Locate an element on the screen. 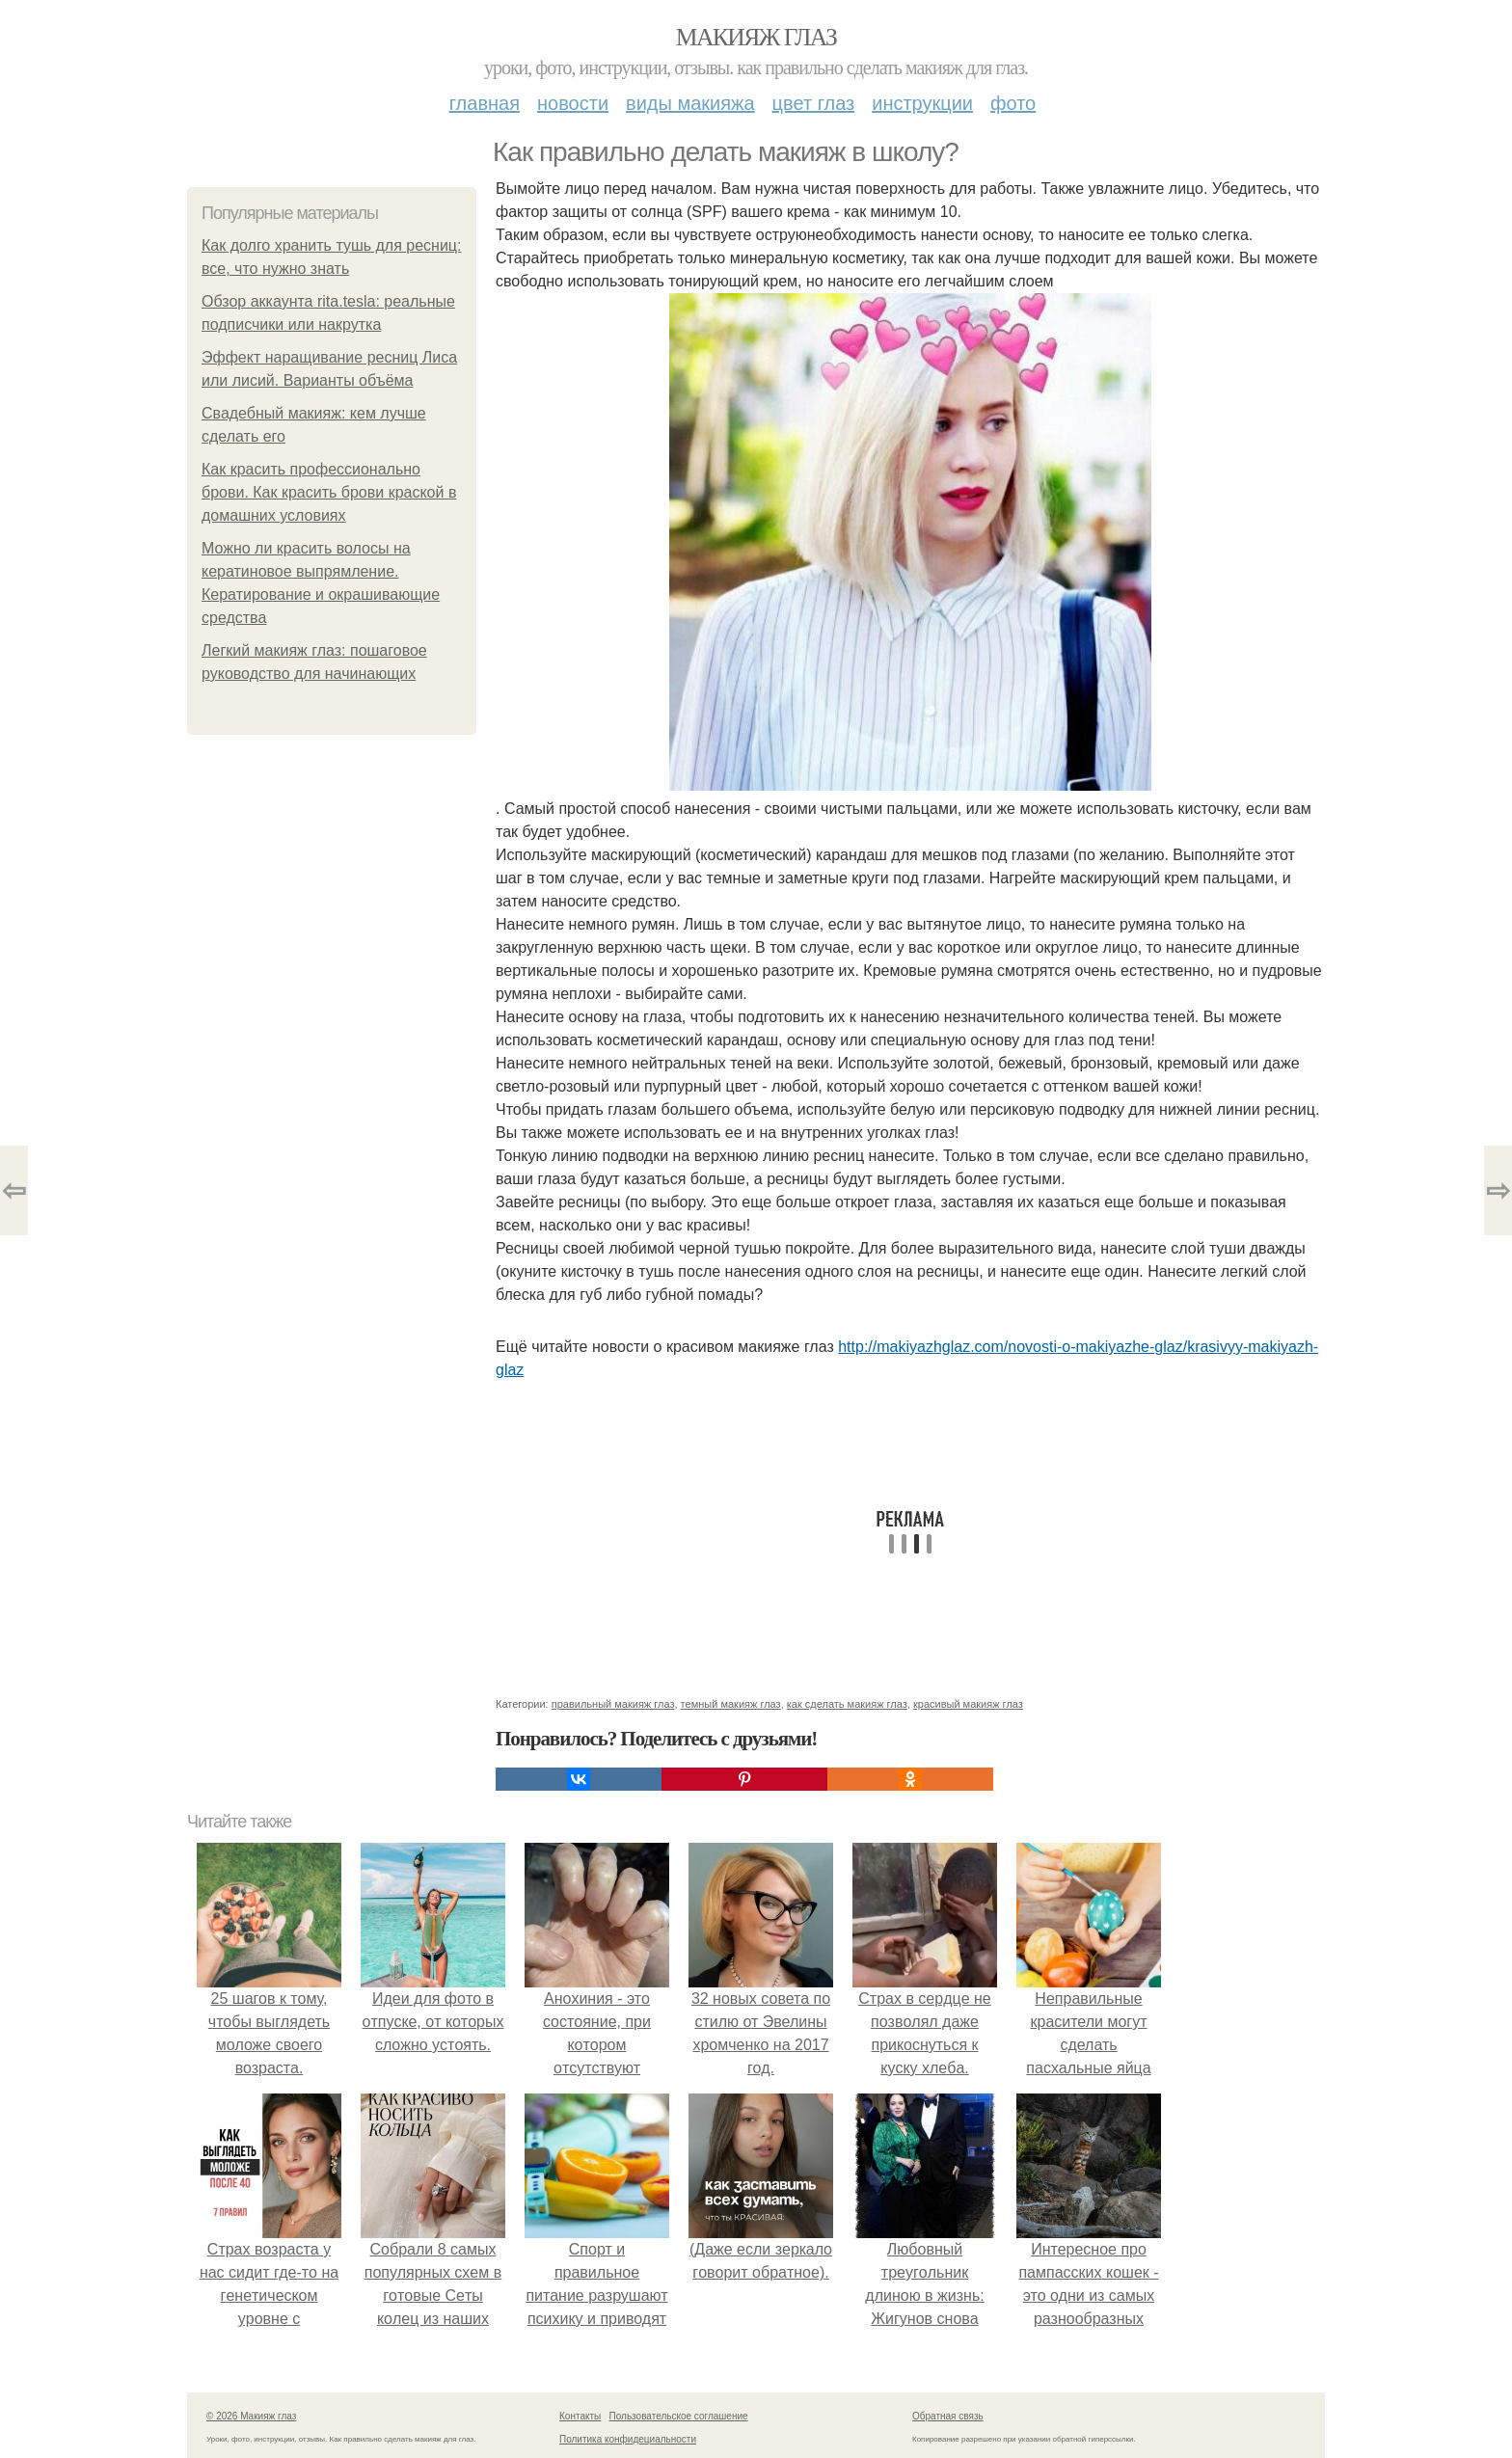 Image resolution: width=1512 pixels, height=2458 pixels. Новости is located at coordinates (572, 103).